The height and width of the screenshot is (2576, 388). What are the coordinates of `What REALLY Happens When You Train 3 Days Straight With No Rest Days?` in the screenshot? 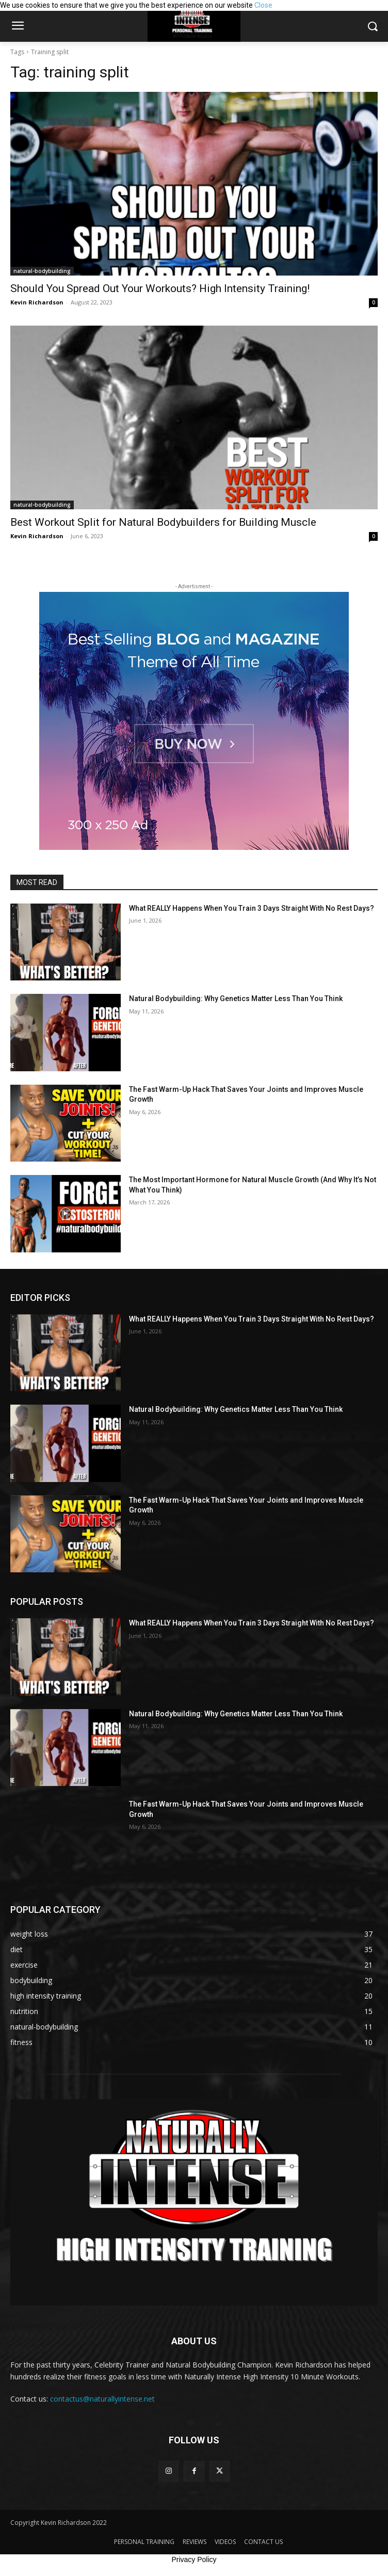 It's located at (251, 908).